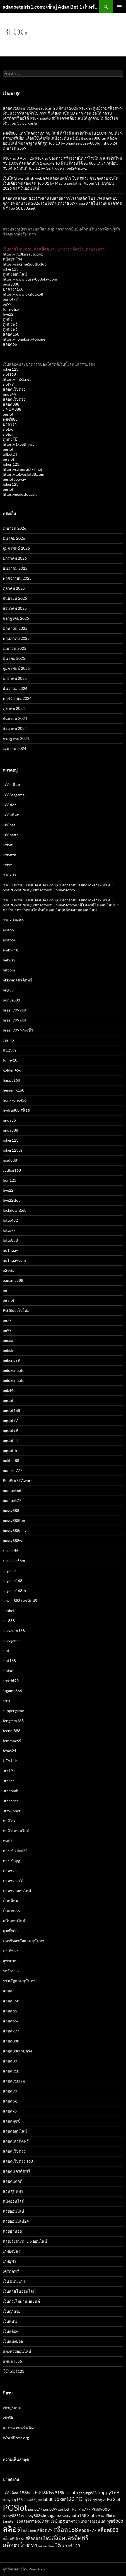 Image resolution: width=126 pixels, height=2576 pixels. What do you see at coordinates (10, 1550) in the screenshot?
I see `rocket45` at bounding box center [10, 1550].